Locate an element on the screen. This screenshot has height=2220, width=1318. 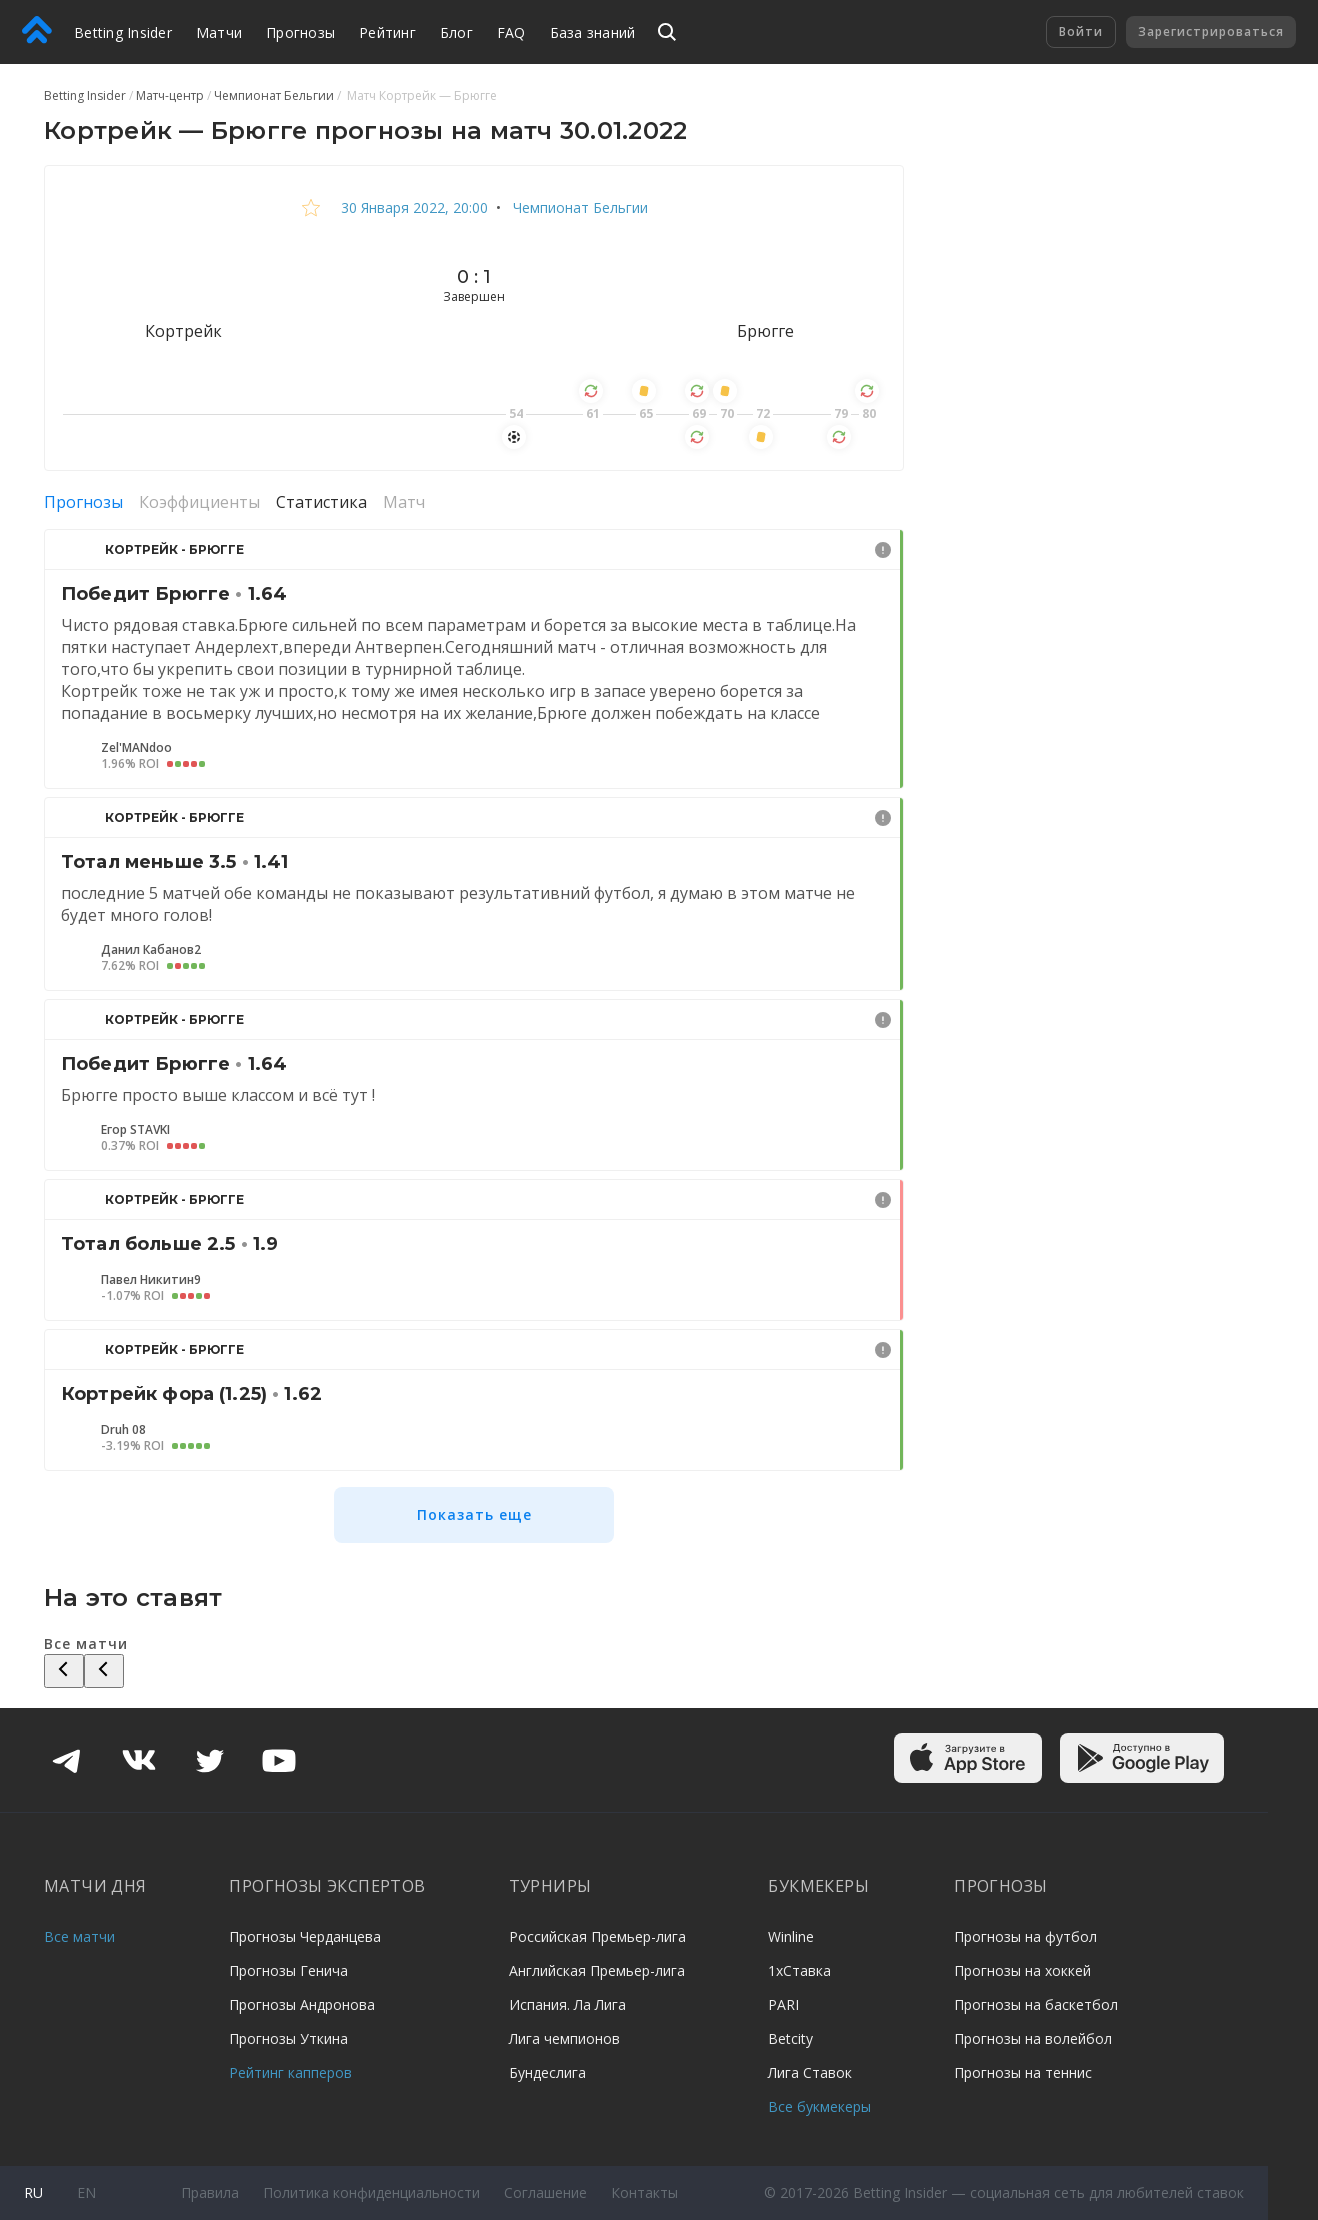
Зарегистрироваться is located at coordinates (1211, 31).